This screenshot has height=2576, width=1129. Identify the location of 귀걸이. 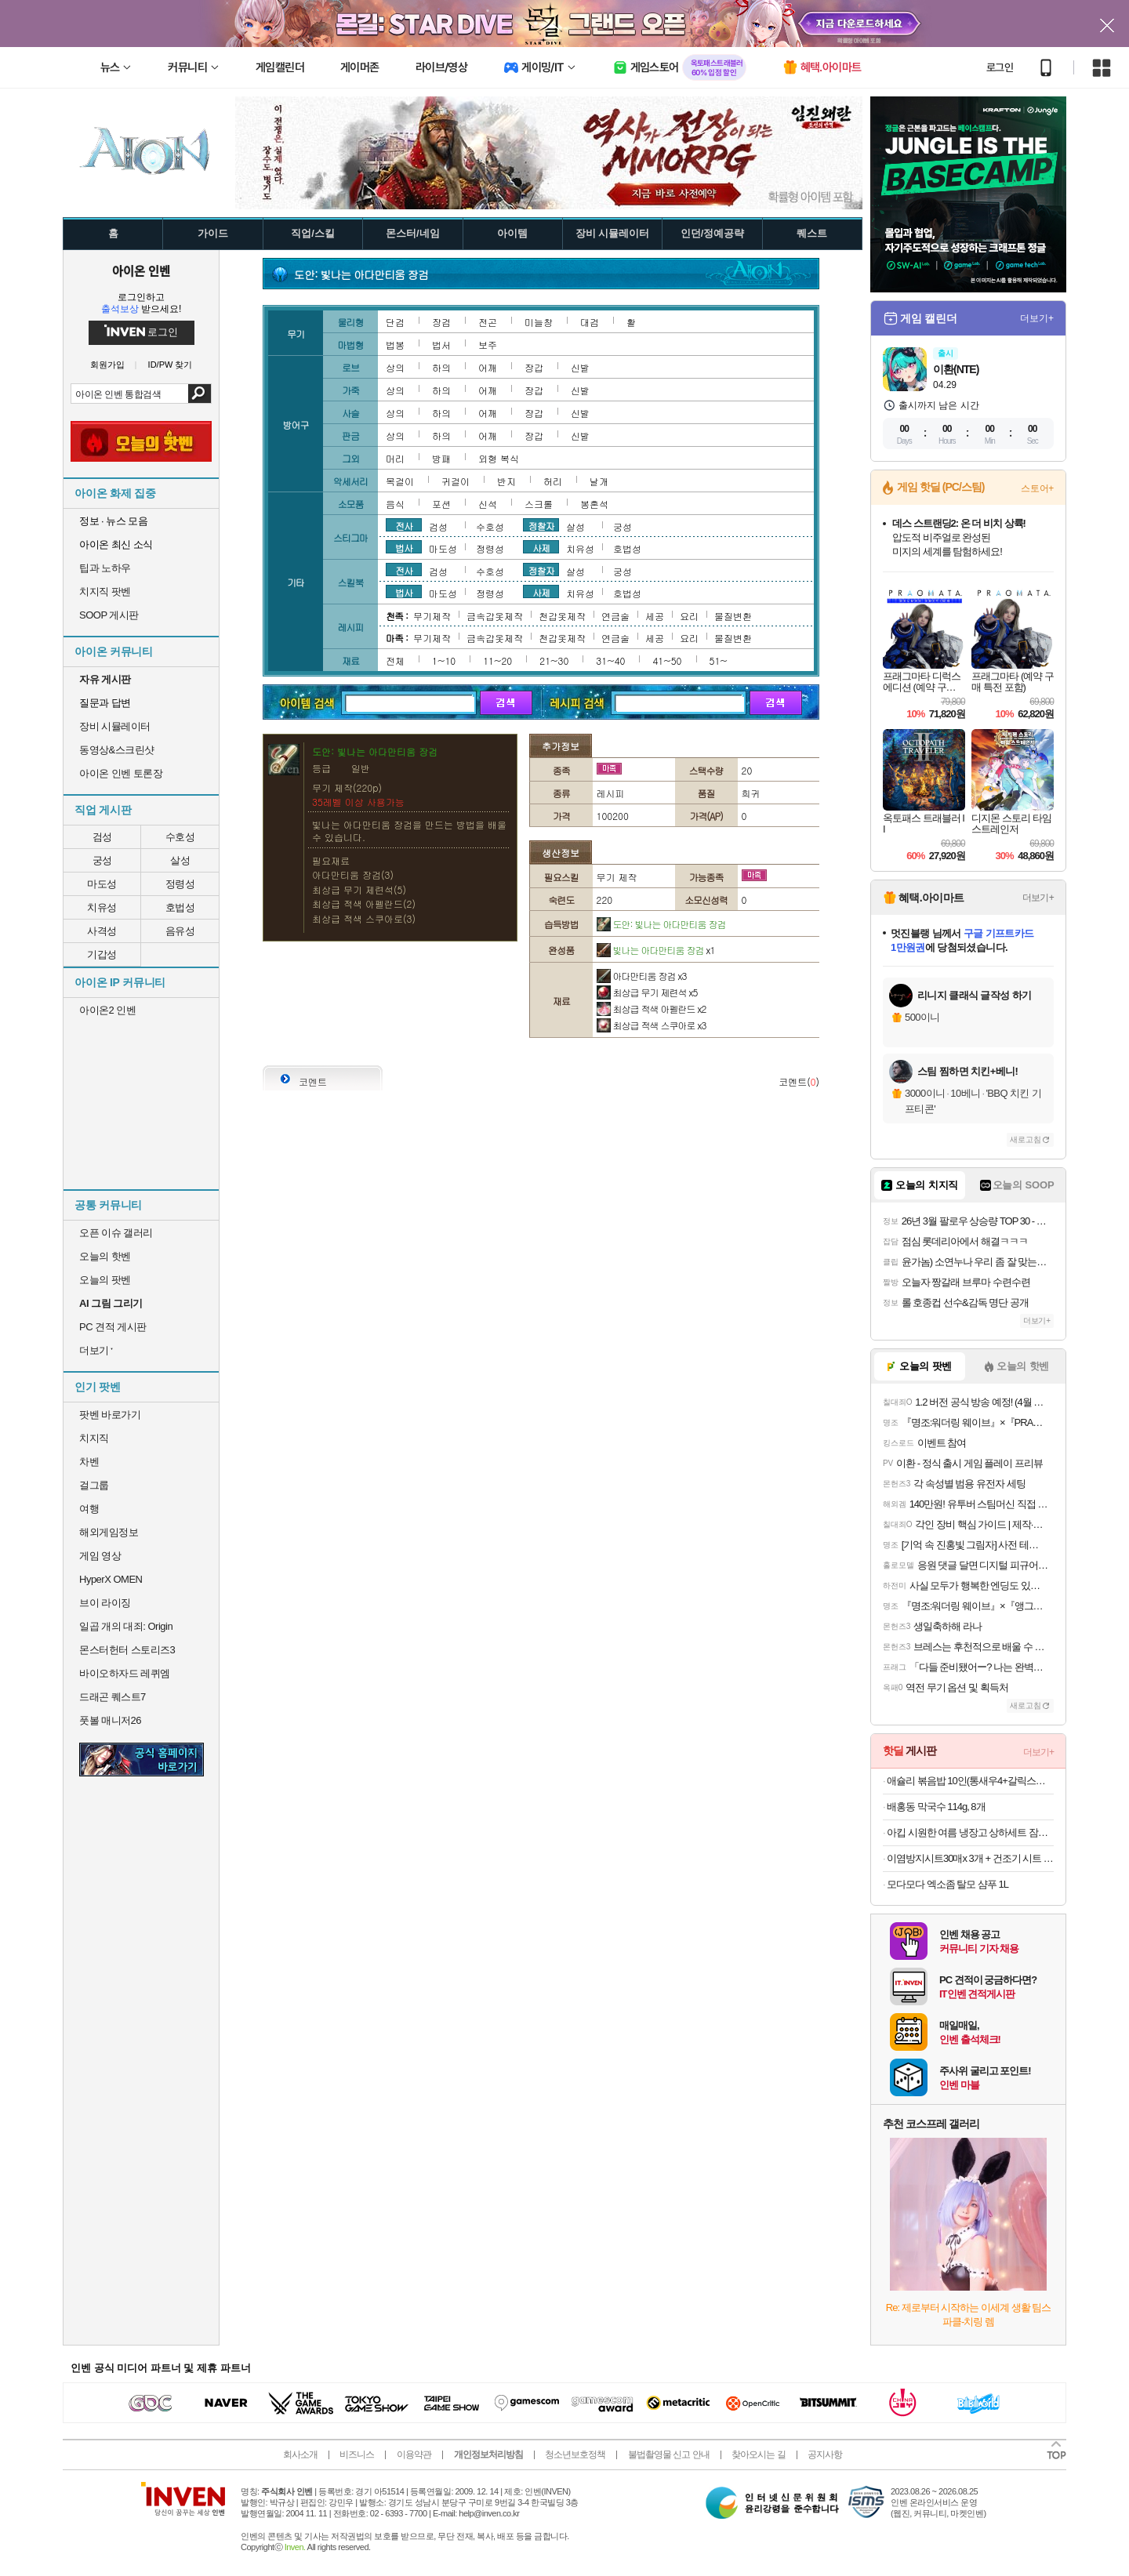
(455, 481).